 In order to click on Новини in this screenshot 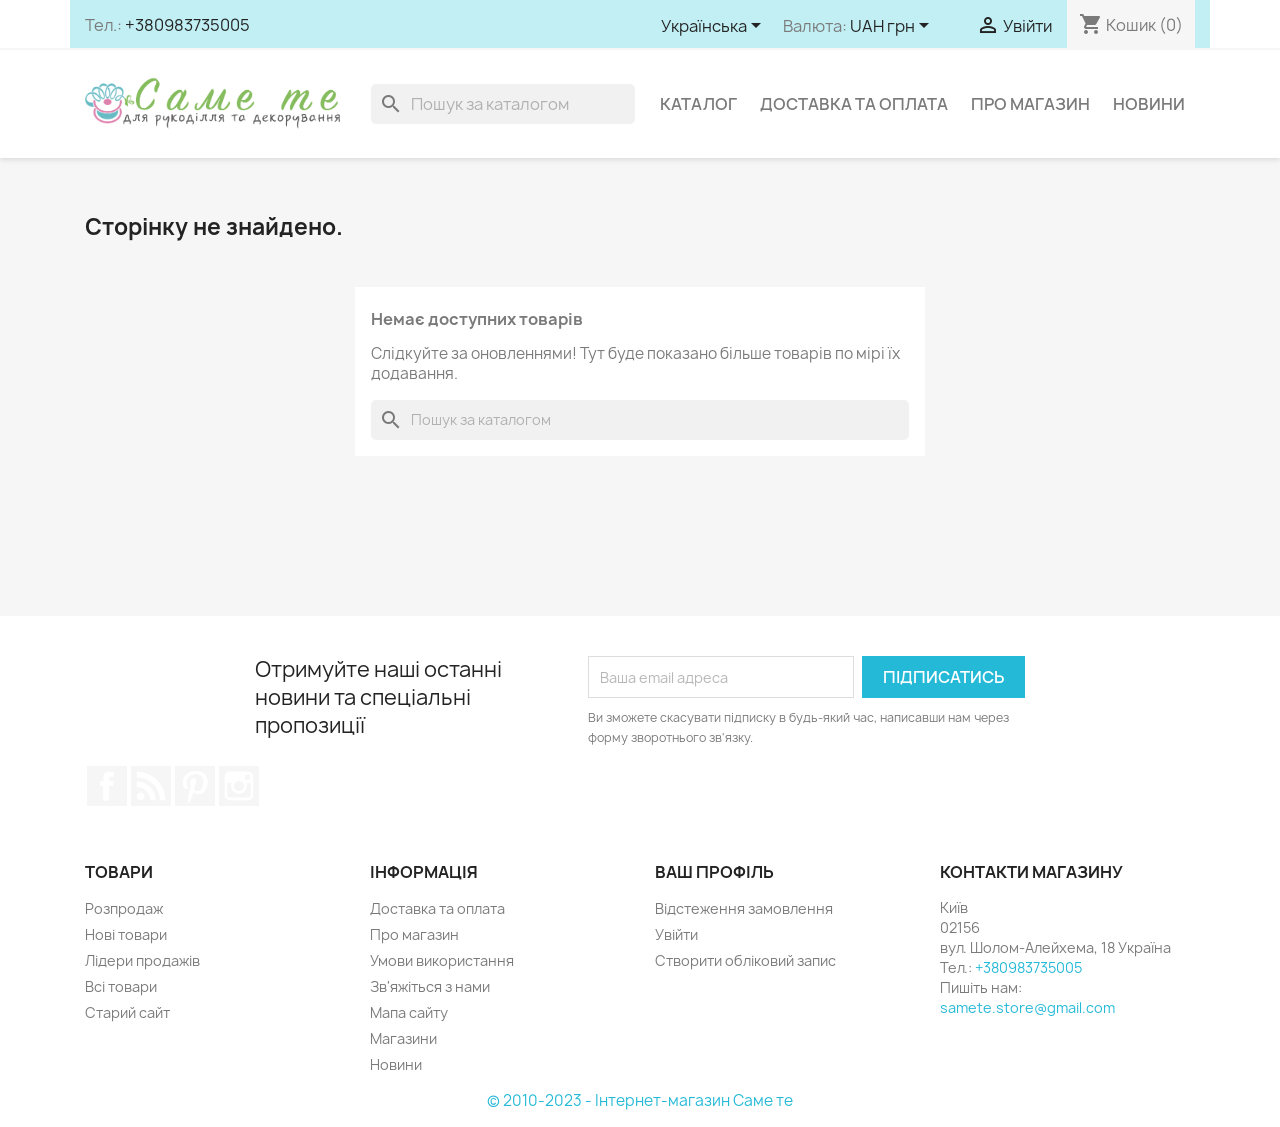, I will do `click(1149, 104)`.